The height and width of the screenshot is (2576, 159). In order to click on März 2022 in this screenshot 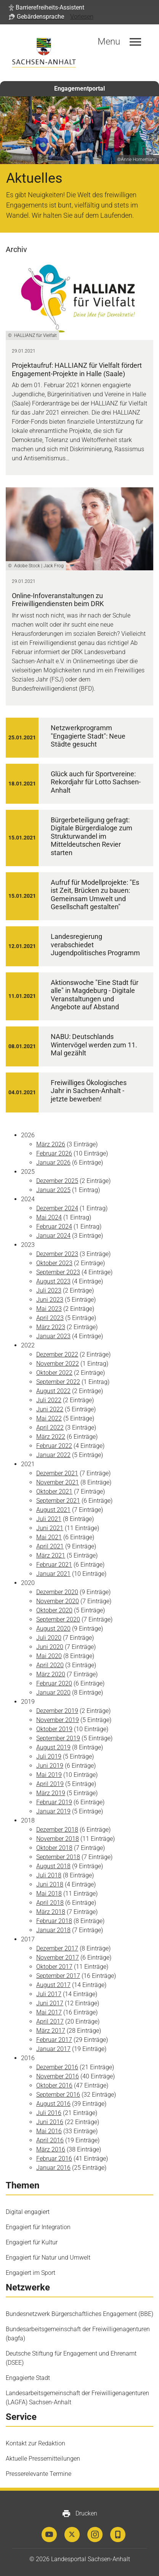, I will do `click(50, 1436)`.